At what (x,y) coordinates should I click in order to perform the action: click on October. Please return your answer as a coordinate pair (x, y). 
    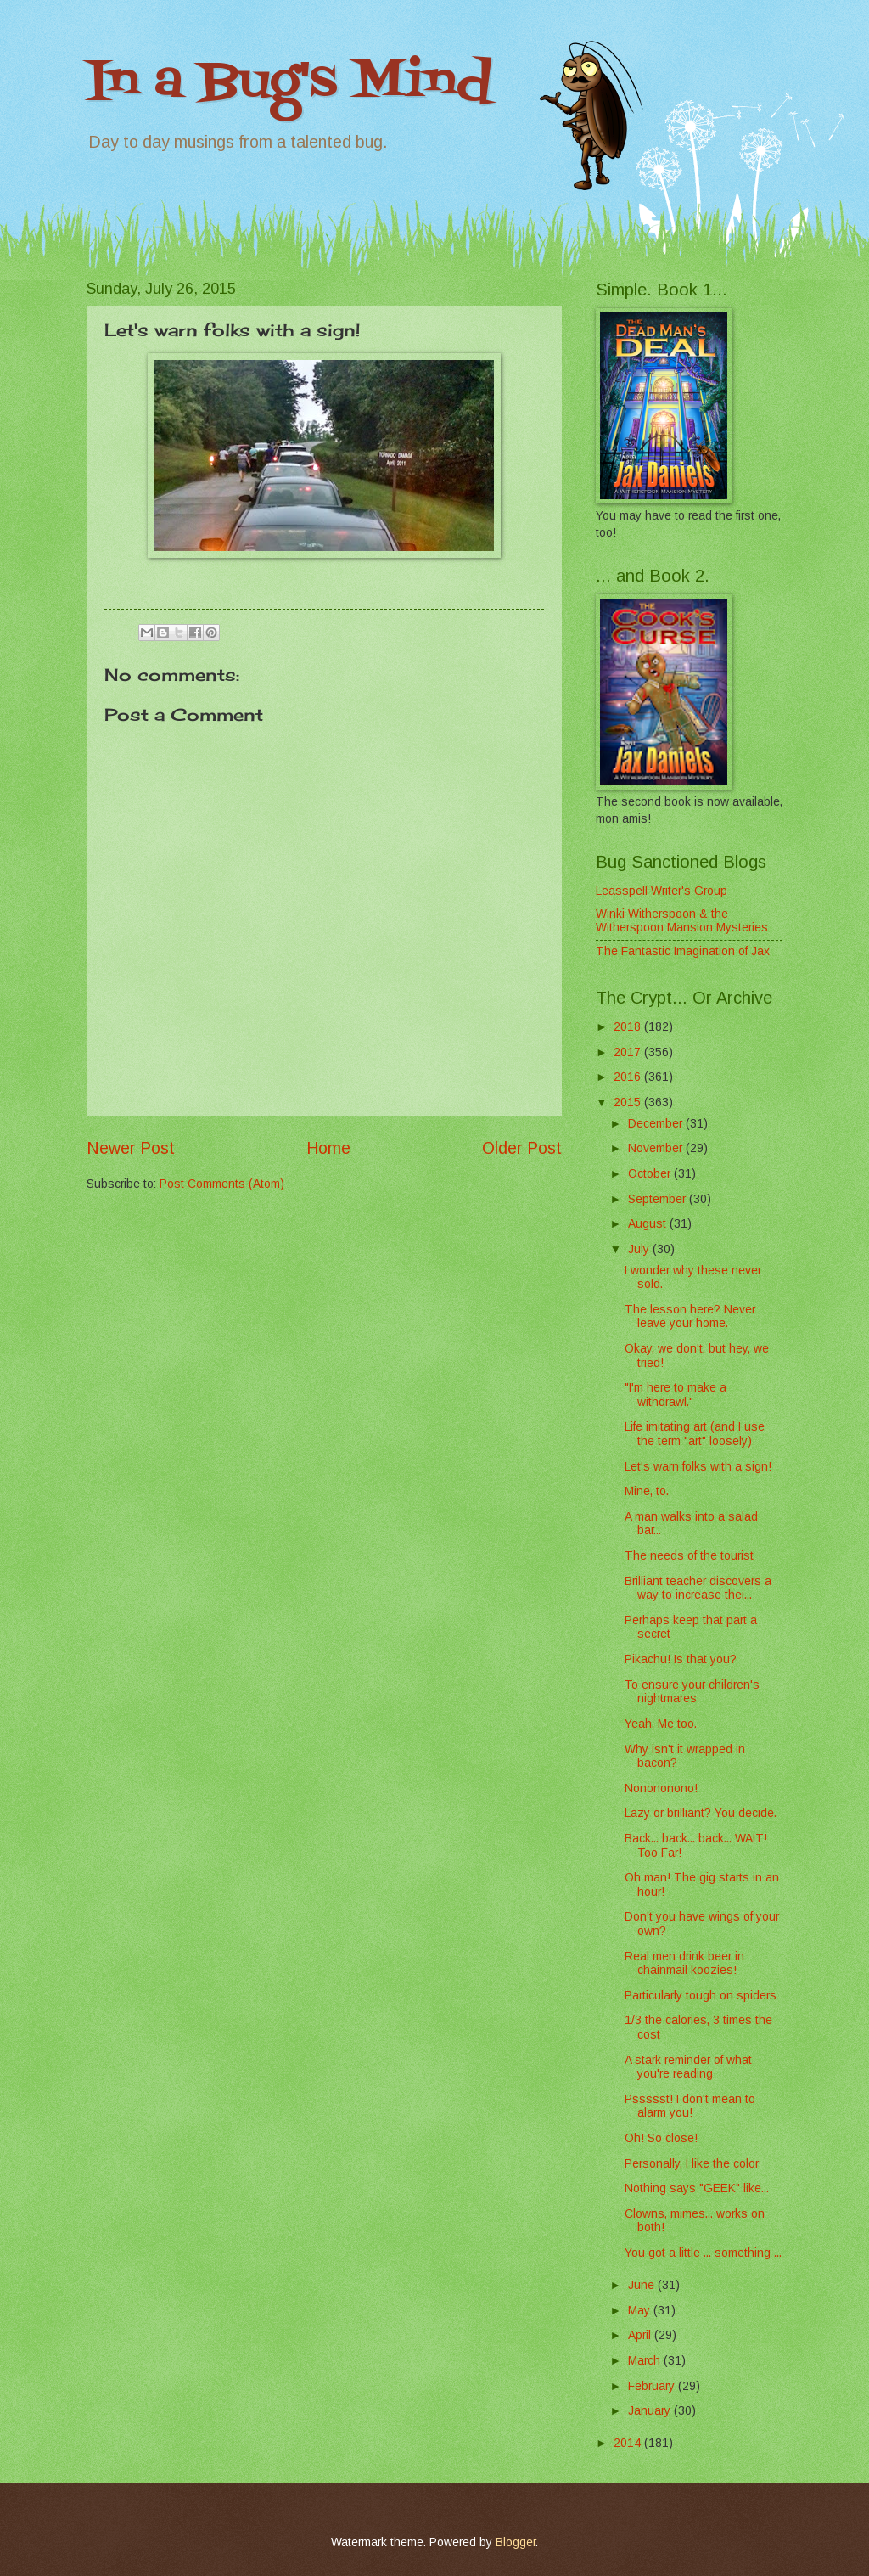
    Looking at the image, I should click on (651, 1173).